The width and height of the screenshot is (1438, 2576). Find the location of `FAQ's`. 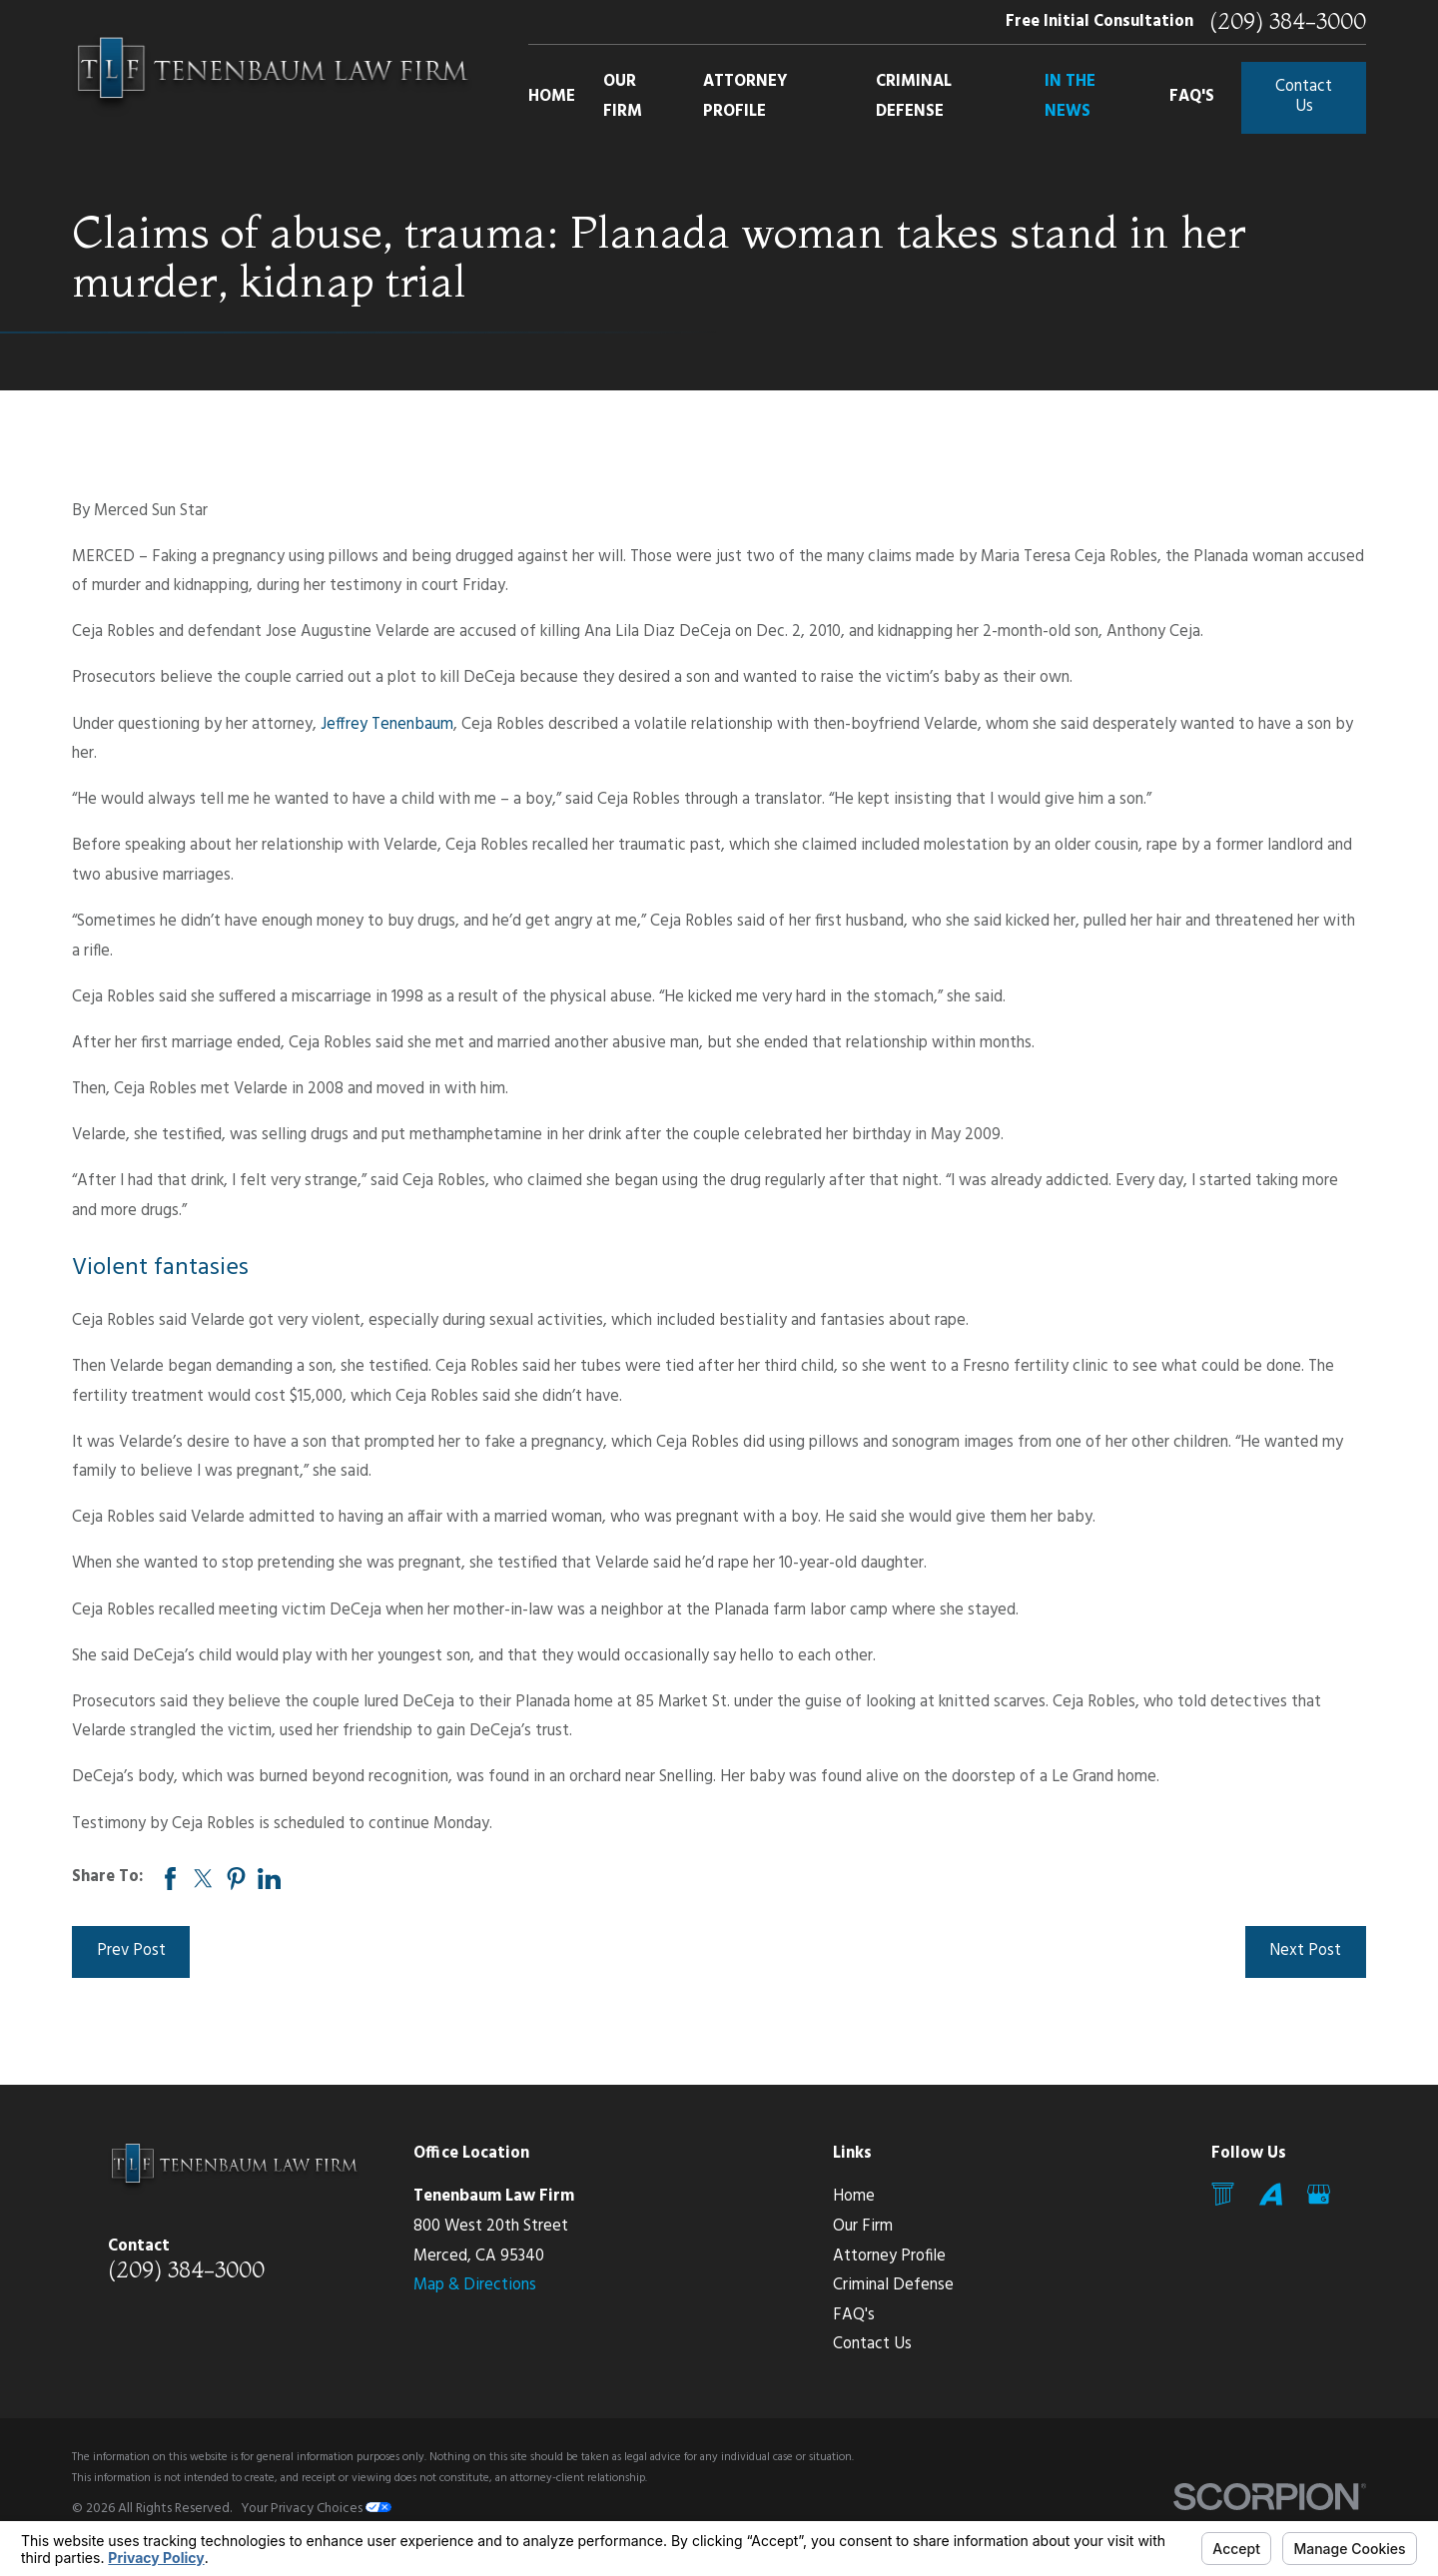

FAQ's is located at coordinates (854, 2315).